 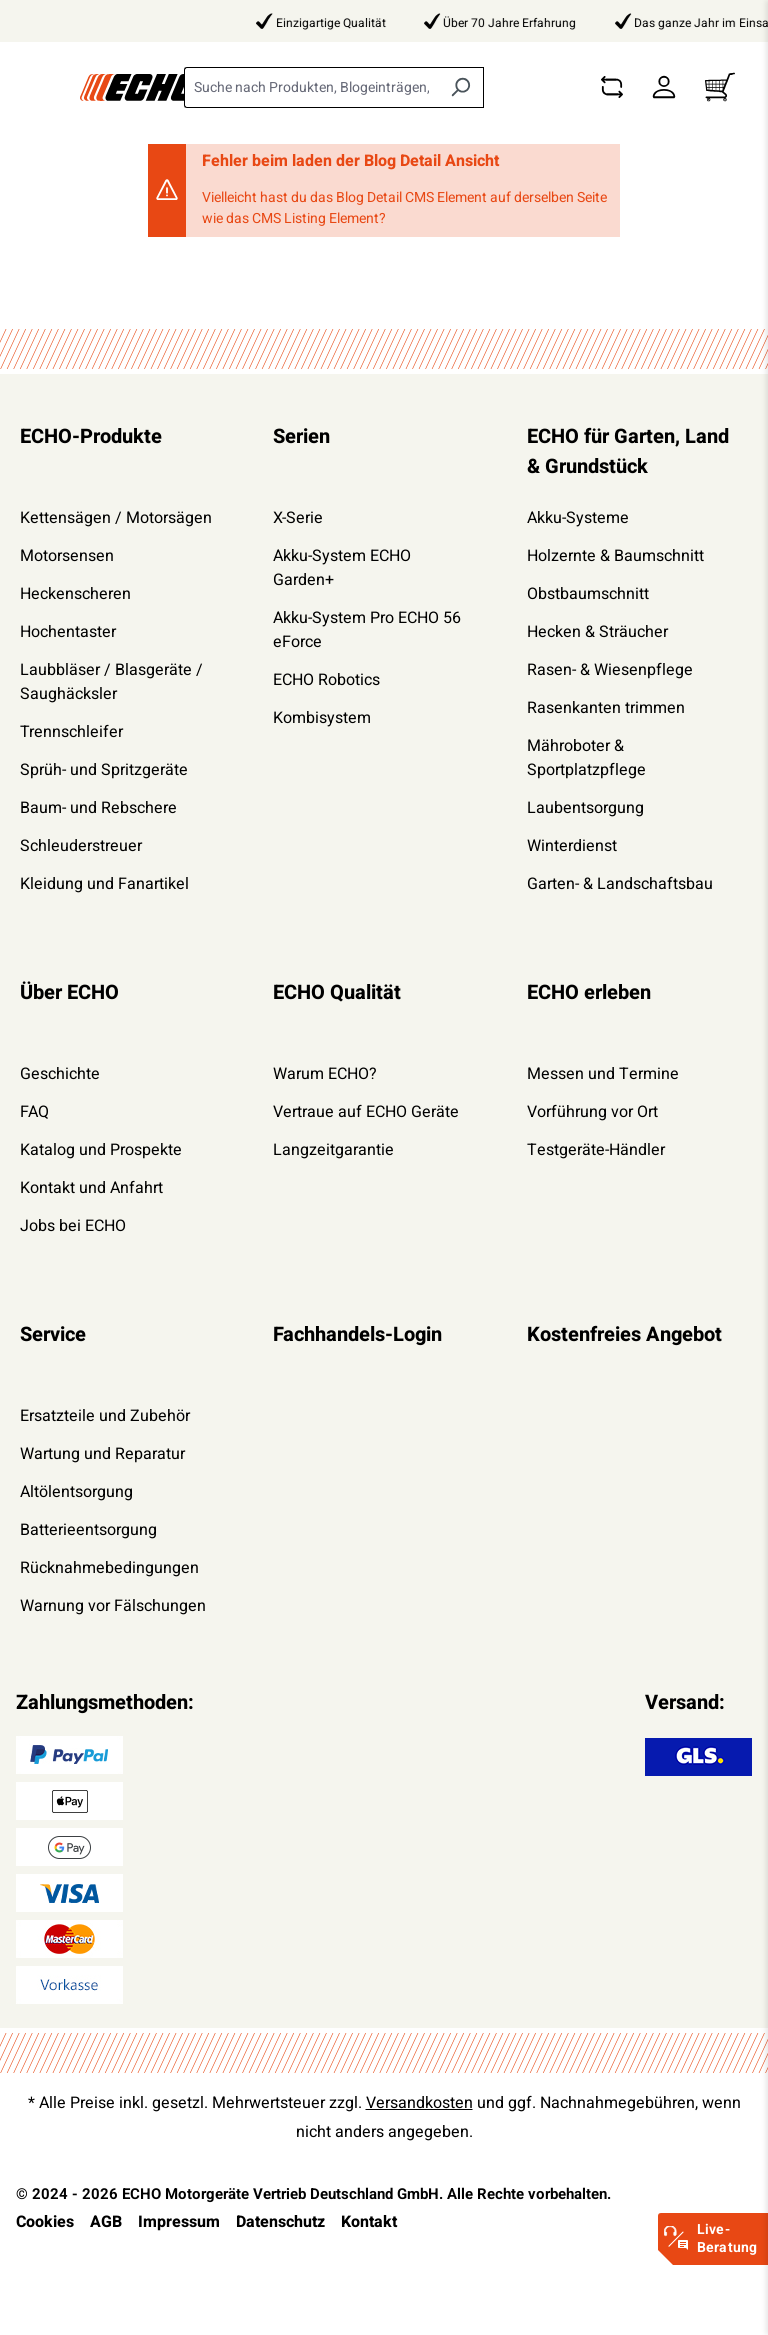 I want to click on X-Serie, so click(x=298, y=518).